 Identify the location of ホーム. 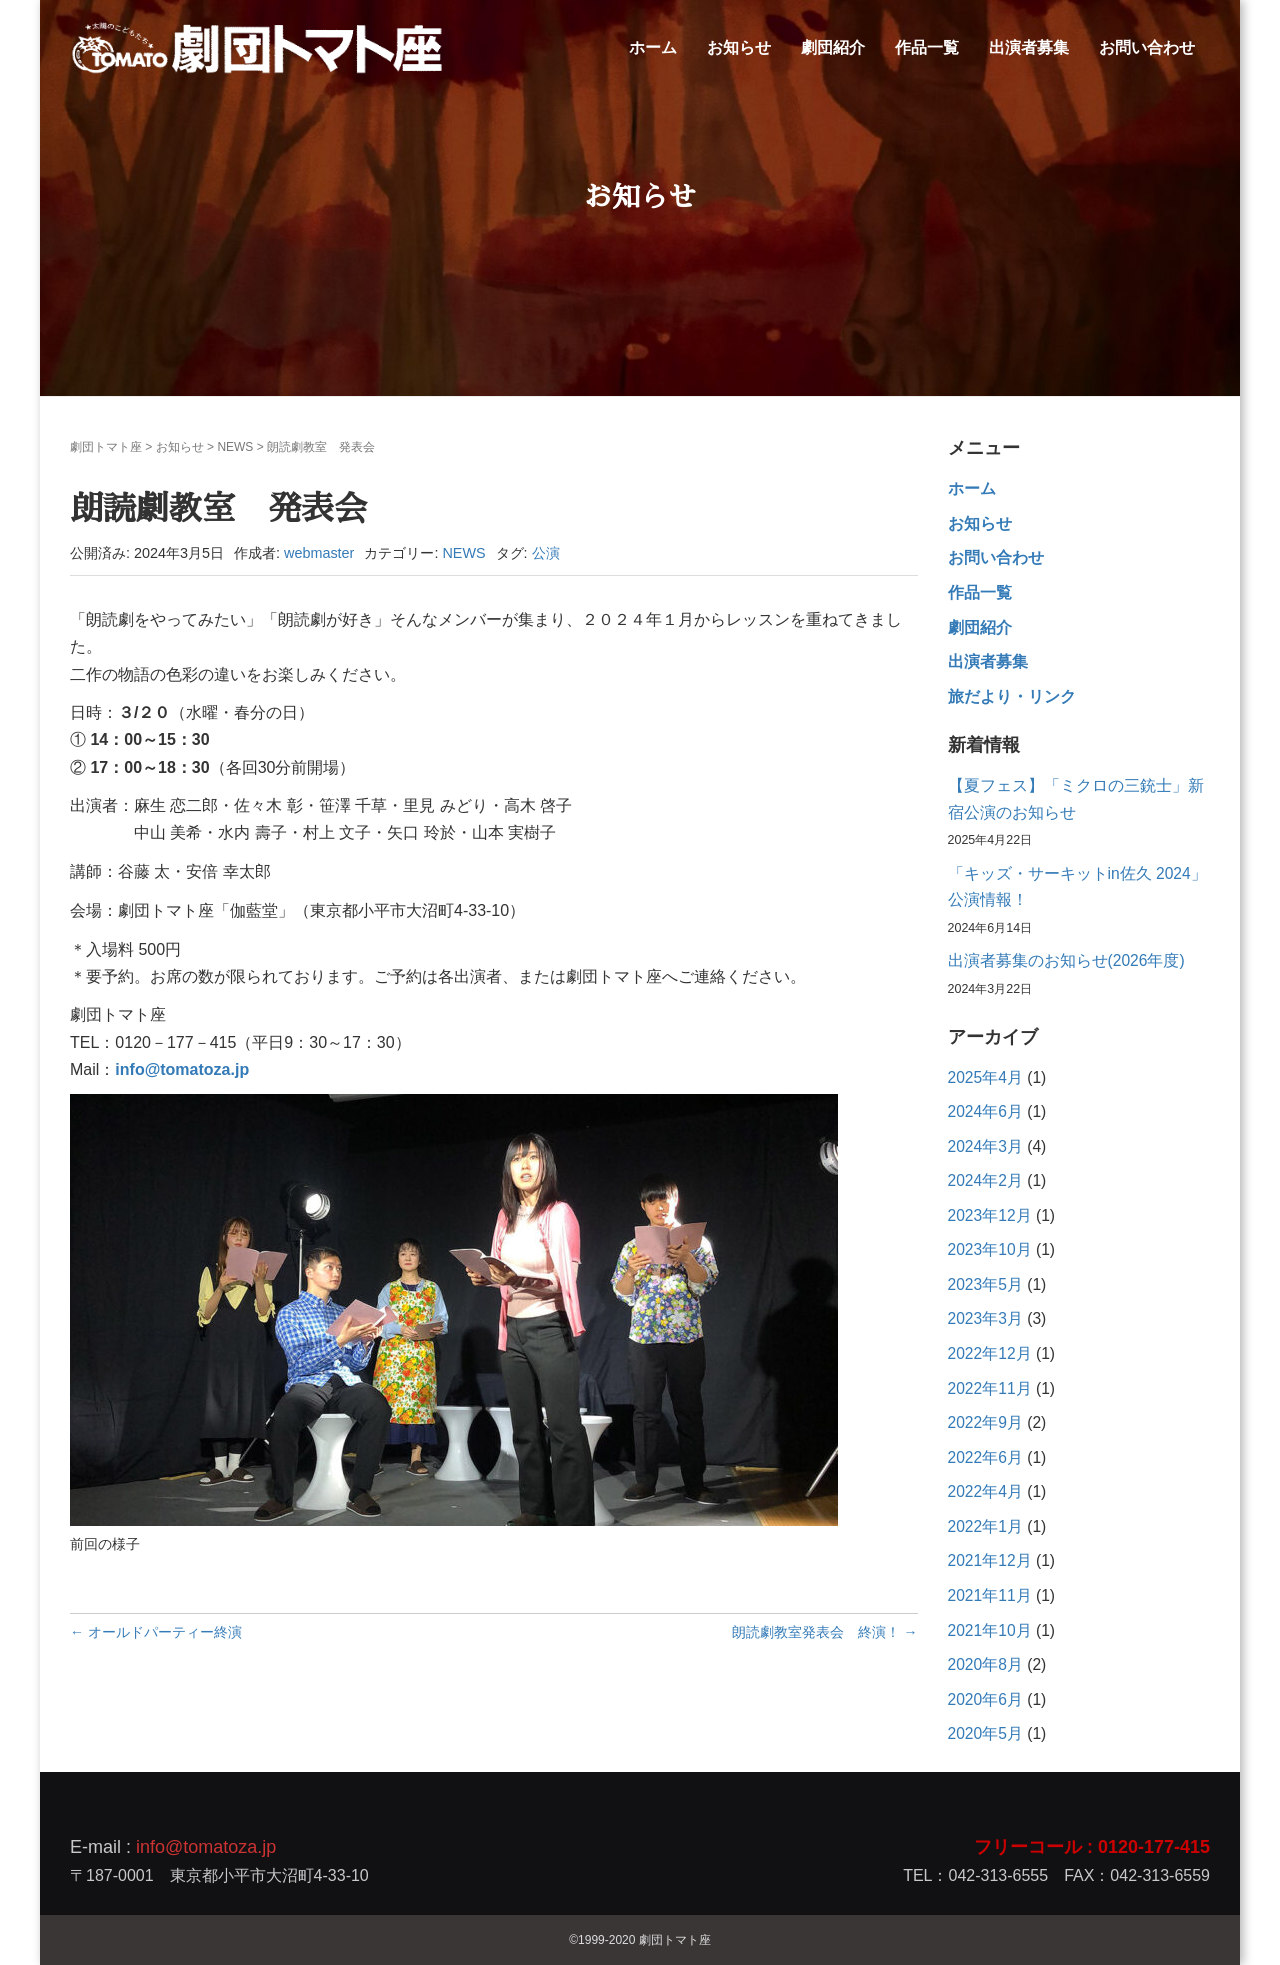
(653, 47).